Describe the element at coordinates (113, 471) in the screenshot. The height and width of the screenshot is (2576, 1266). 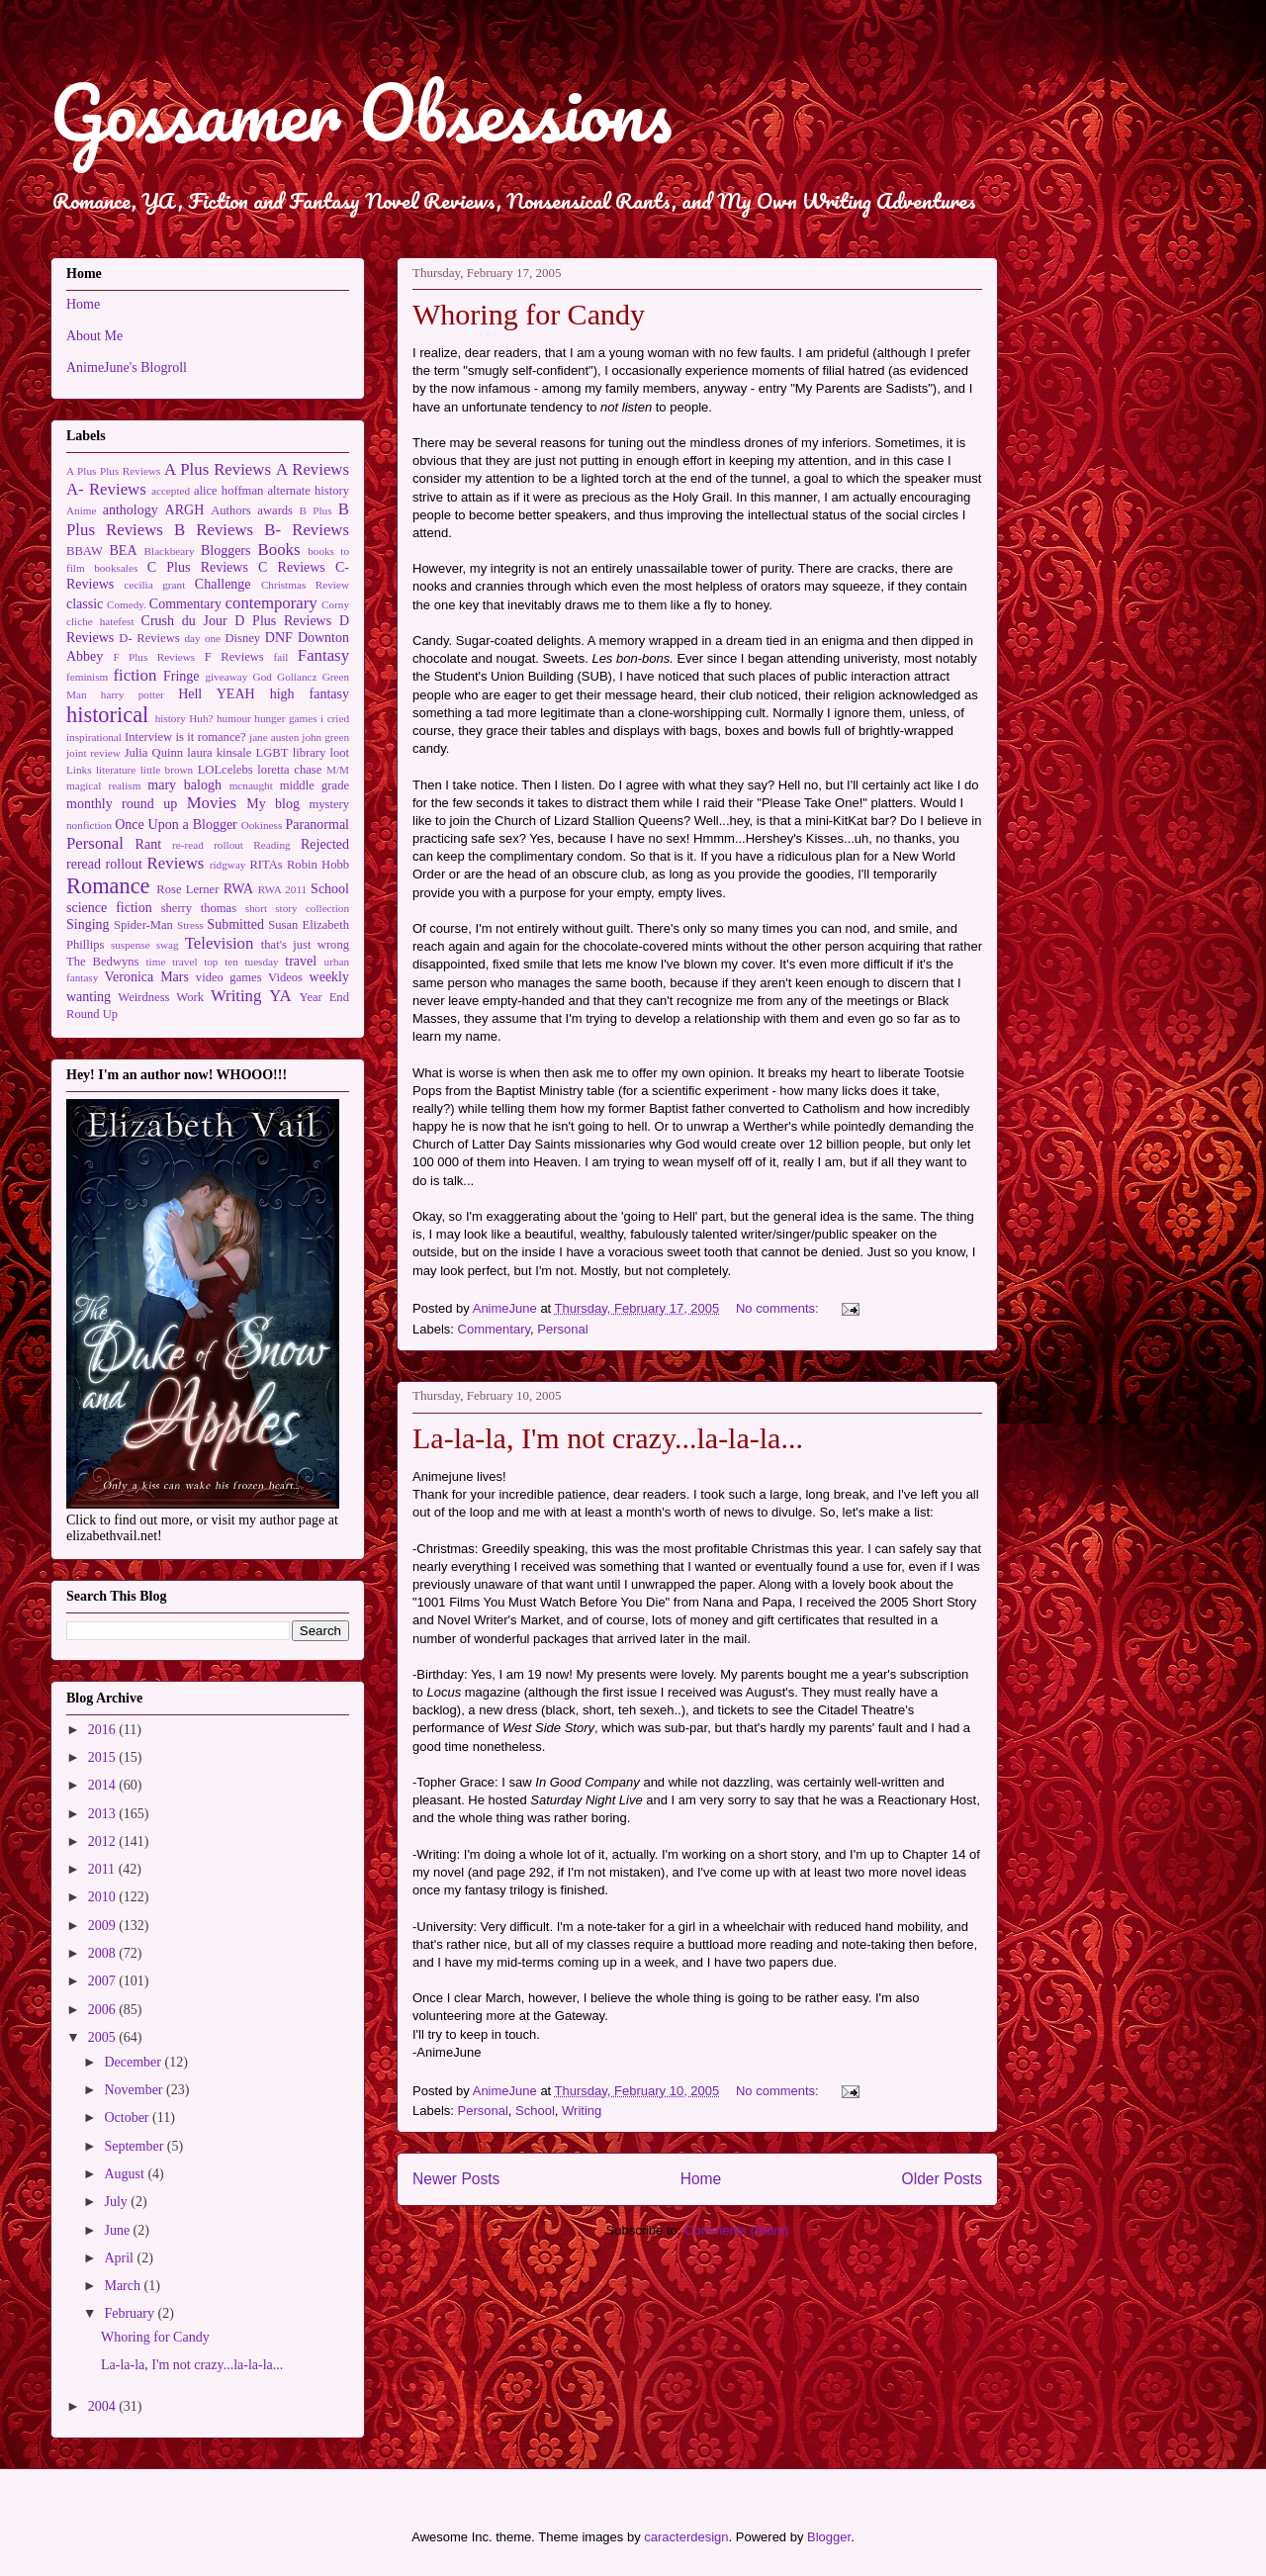
I see `A Plus Plus Reviews` at that location.